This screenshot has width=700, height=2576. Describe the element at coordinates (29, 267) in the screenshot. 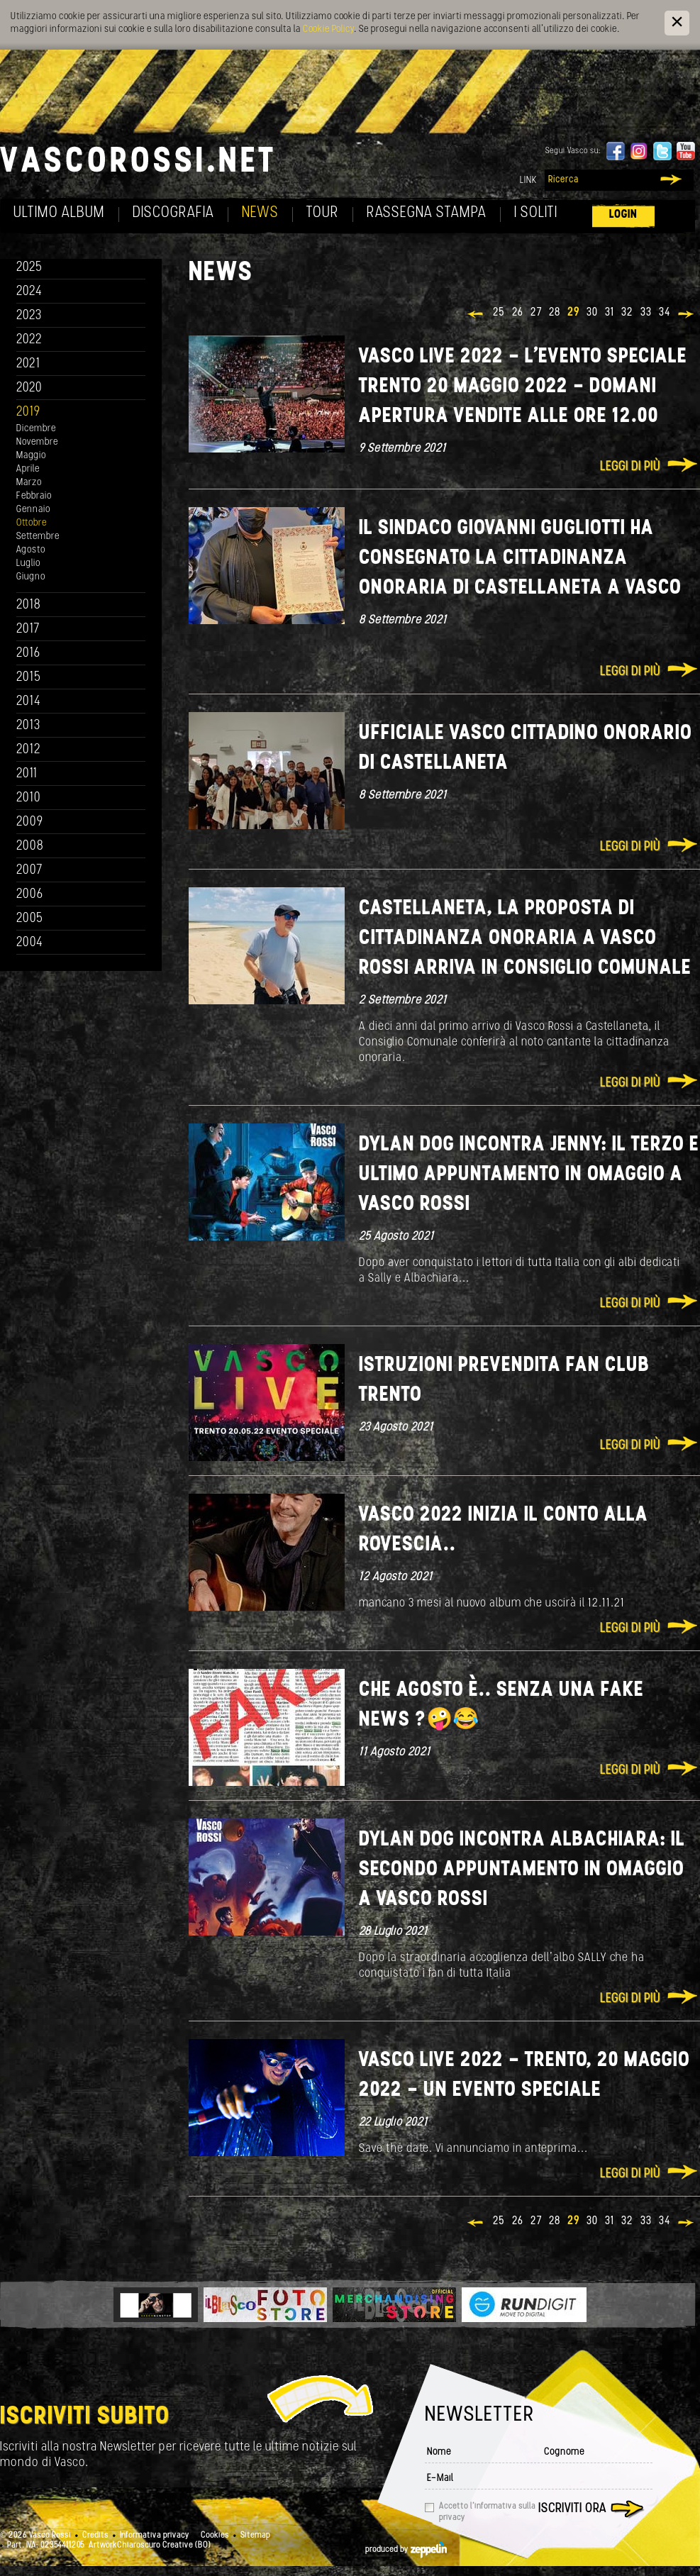

I see `2025` at that location.